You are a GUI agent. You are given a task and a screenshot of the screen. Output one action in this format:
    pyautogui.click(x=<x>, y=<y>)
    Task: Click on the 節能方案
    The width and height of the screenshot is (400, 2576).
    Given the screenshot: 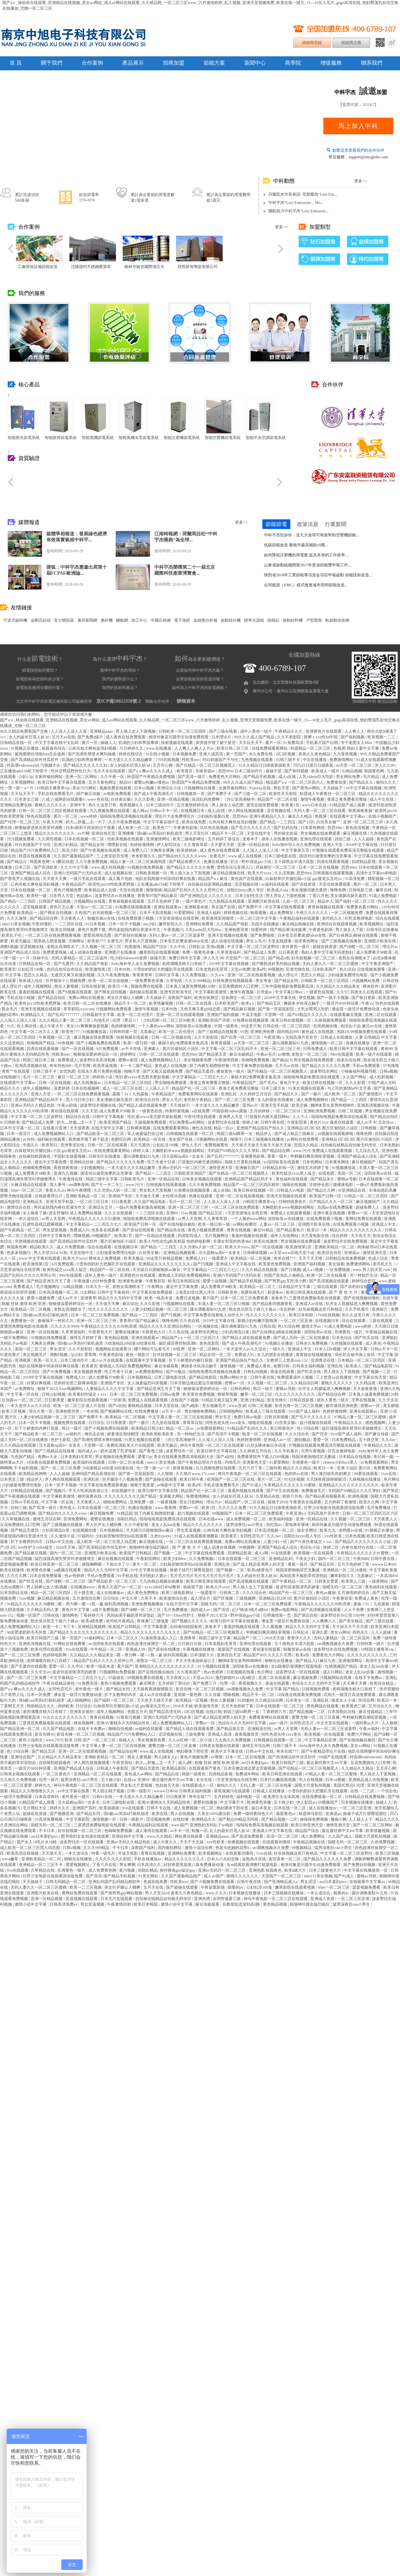 What is the action you would take?
    pyautogui.click(x=214, y=63)
    